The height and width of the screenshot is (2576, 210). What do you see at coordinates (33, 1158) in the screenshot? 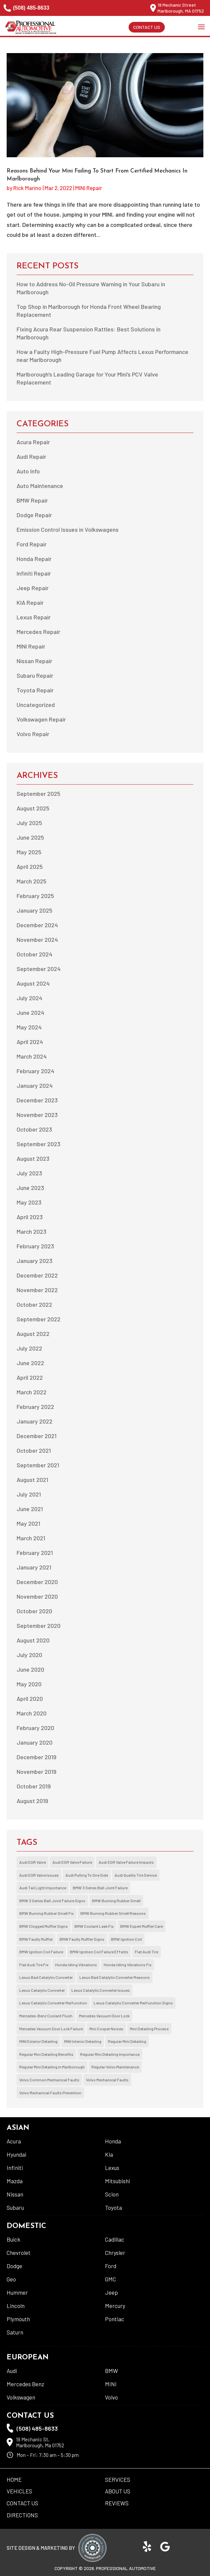
I see `August 2023` at bounding box center [33, 1158].